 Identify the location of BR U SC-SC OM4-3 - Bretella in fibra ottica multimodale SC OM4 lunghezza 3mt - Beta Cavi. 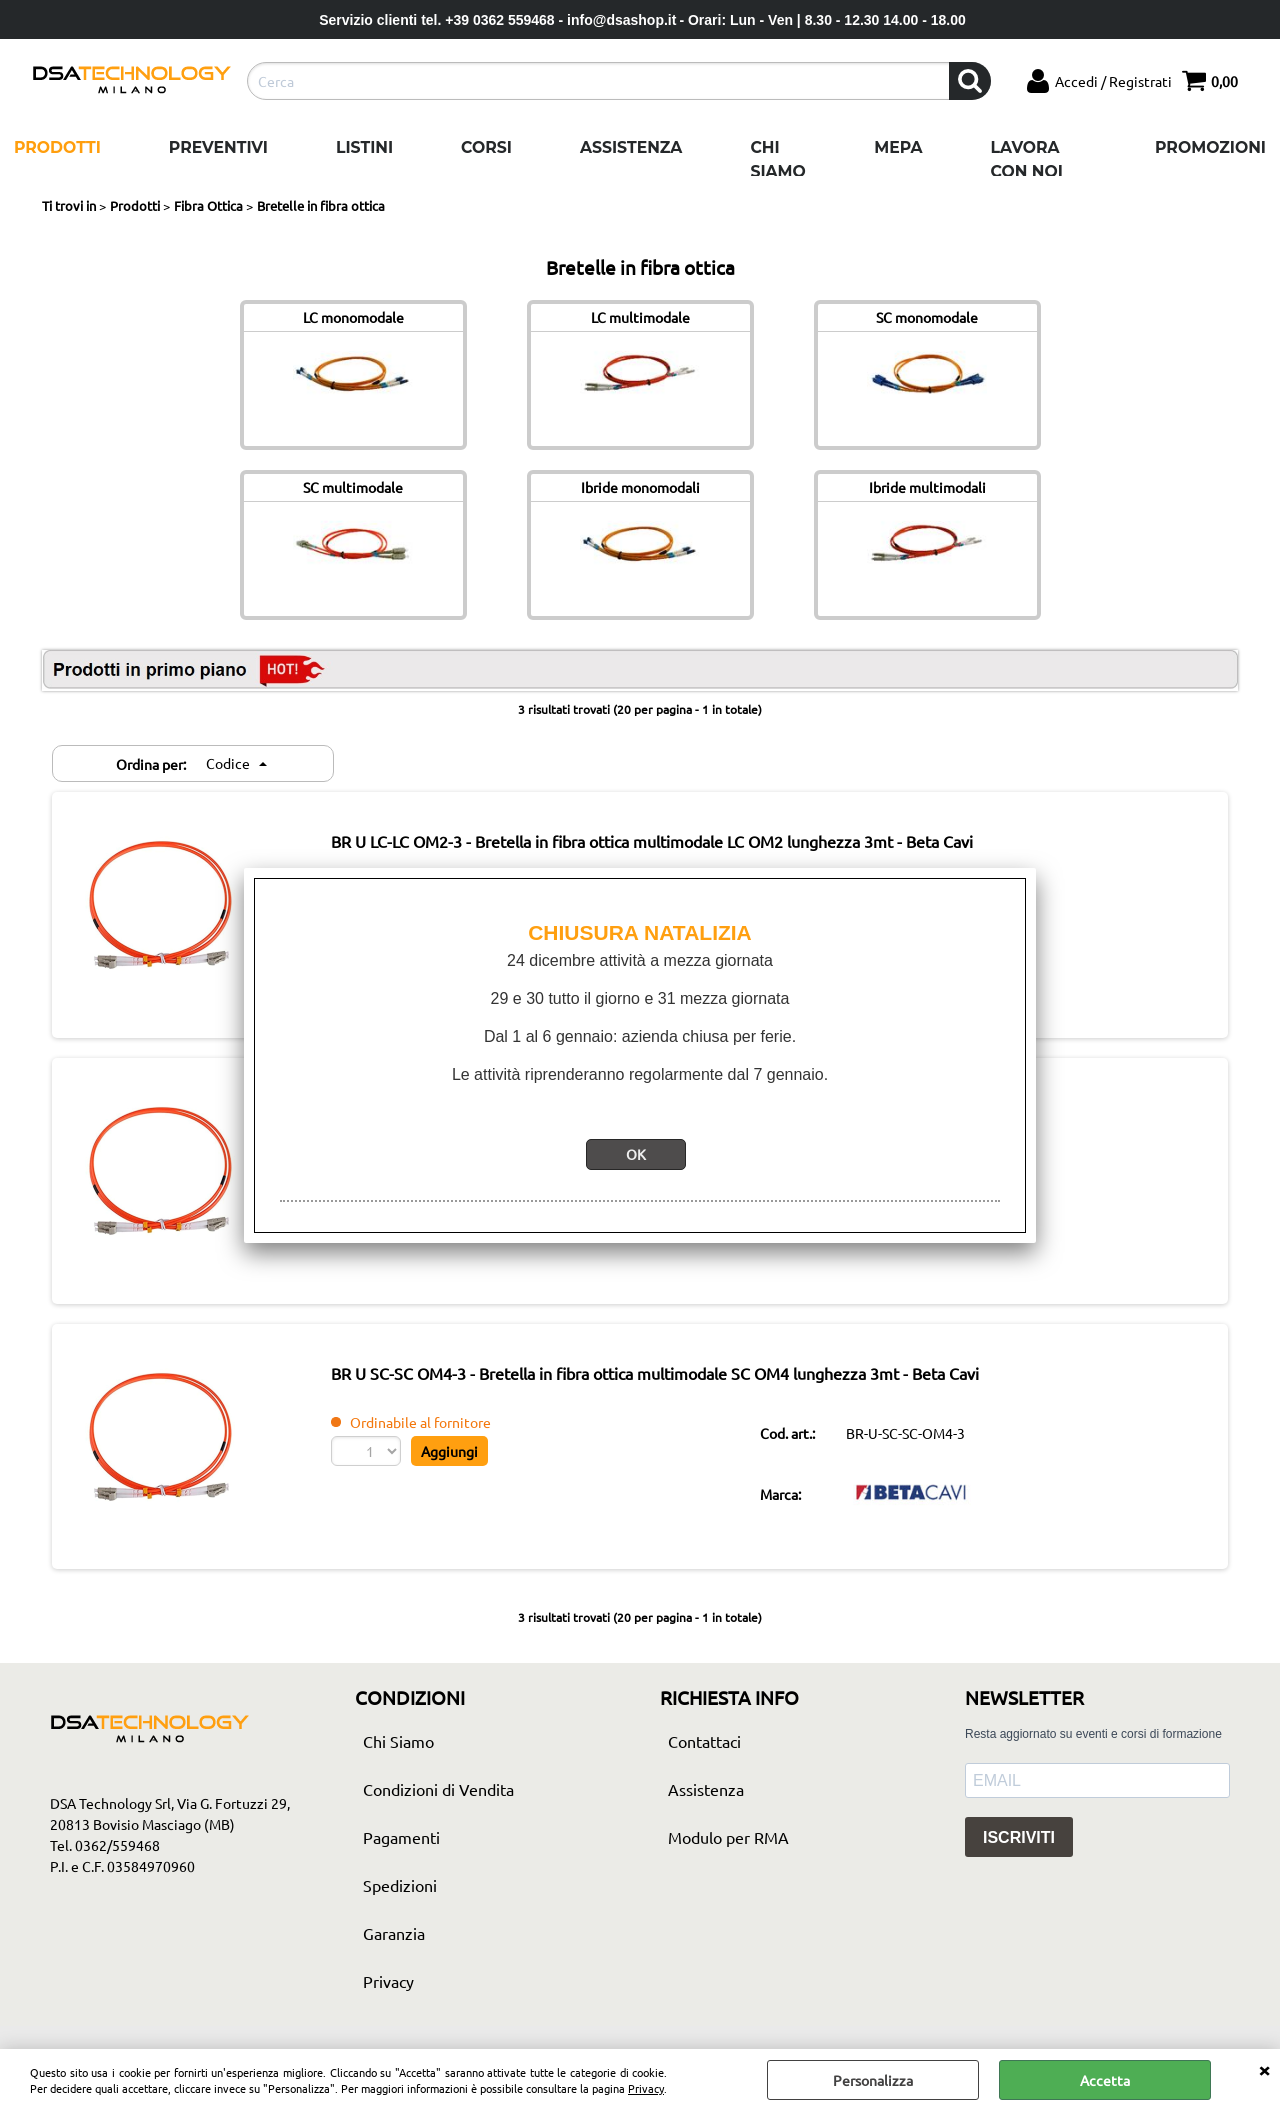
(666, 1378).